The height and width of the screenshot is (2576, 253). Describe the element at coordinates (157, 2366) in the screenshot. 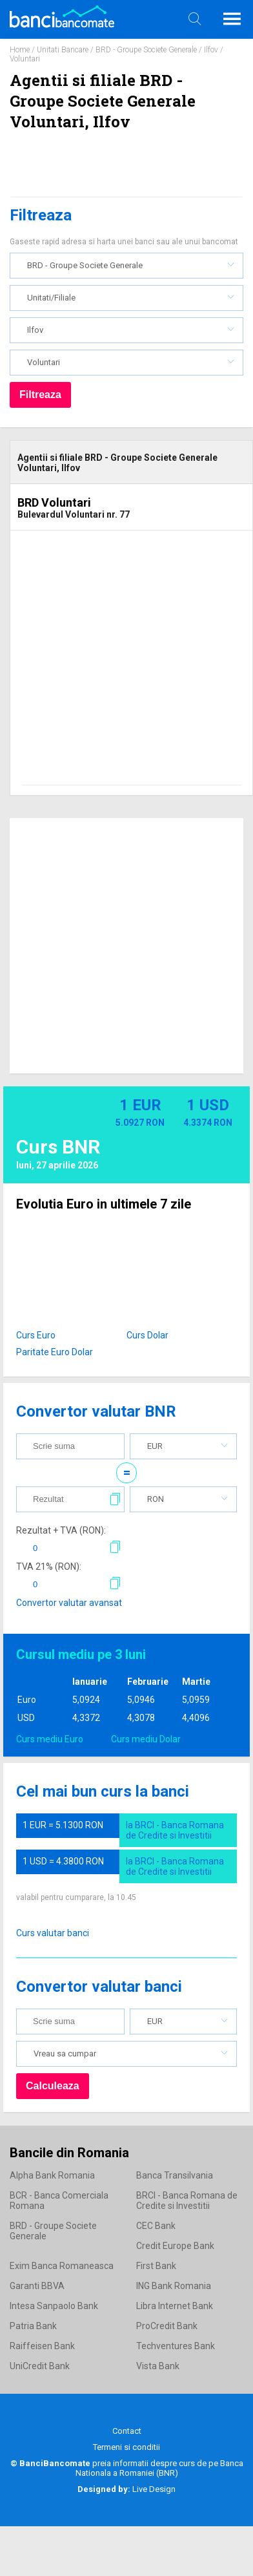

I see `Vista Bank` at that location.